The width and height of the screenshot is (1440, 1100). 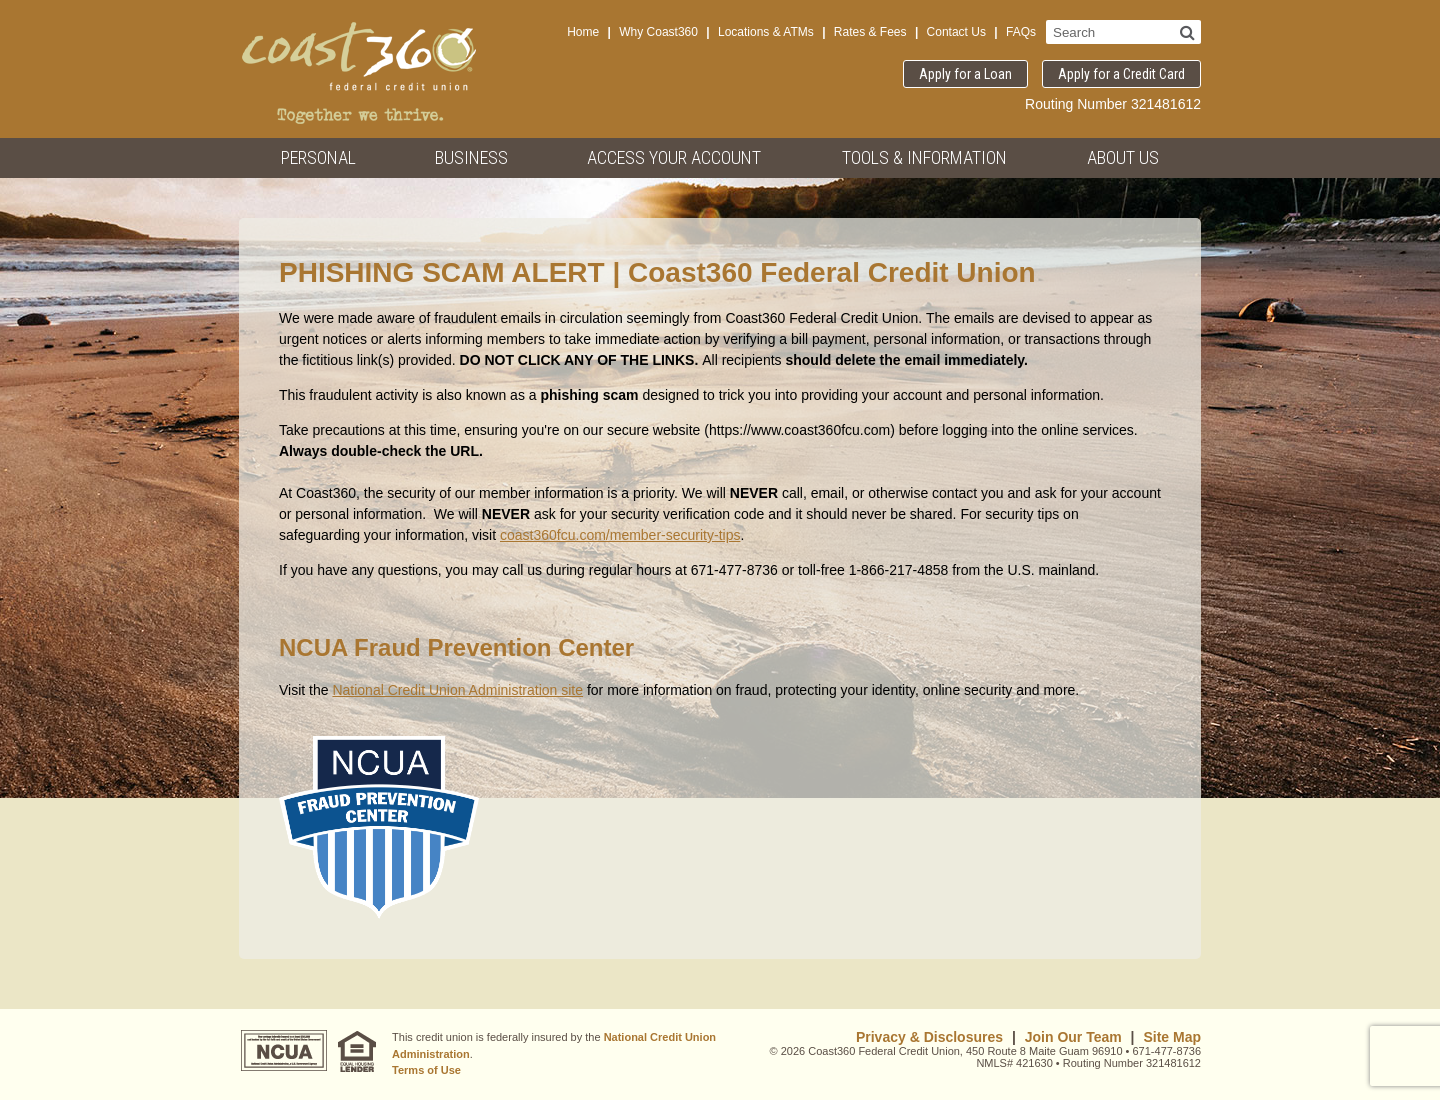 What do you see at coordinates (426, 1070) in the screenshot?
I see `Terms of Use` at bounding box center [426, 1070].